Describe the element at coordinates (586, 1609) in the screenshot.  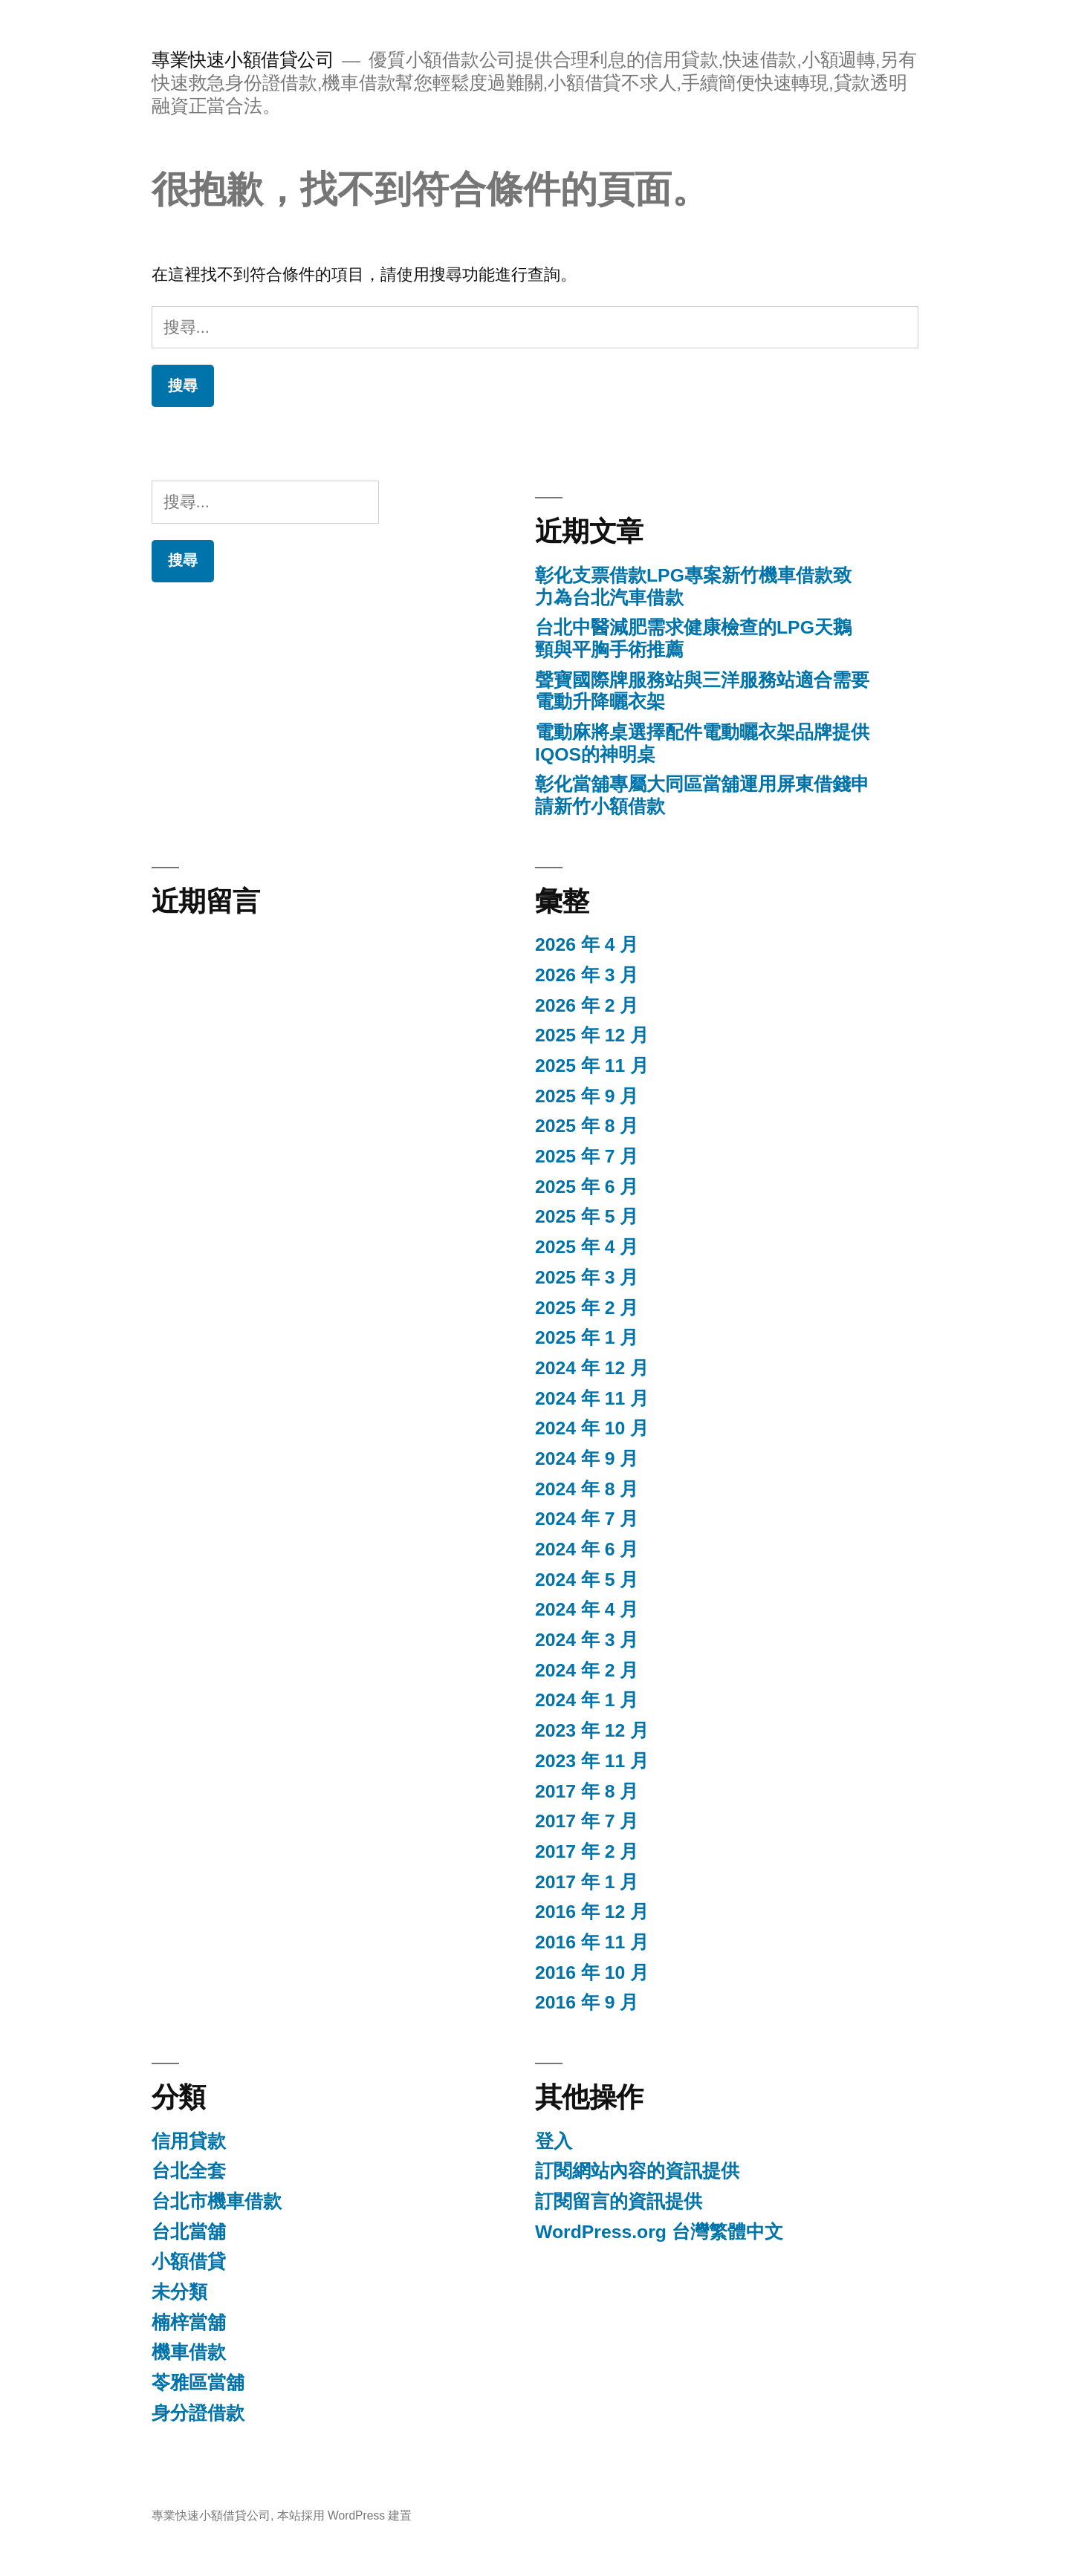
I see `2024 年 4 月` at that location.